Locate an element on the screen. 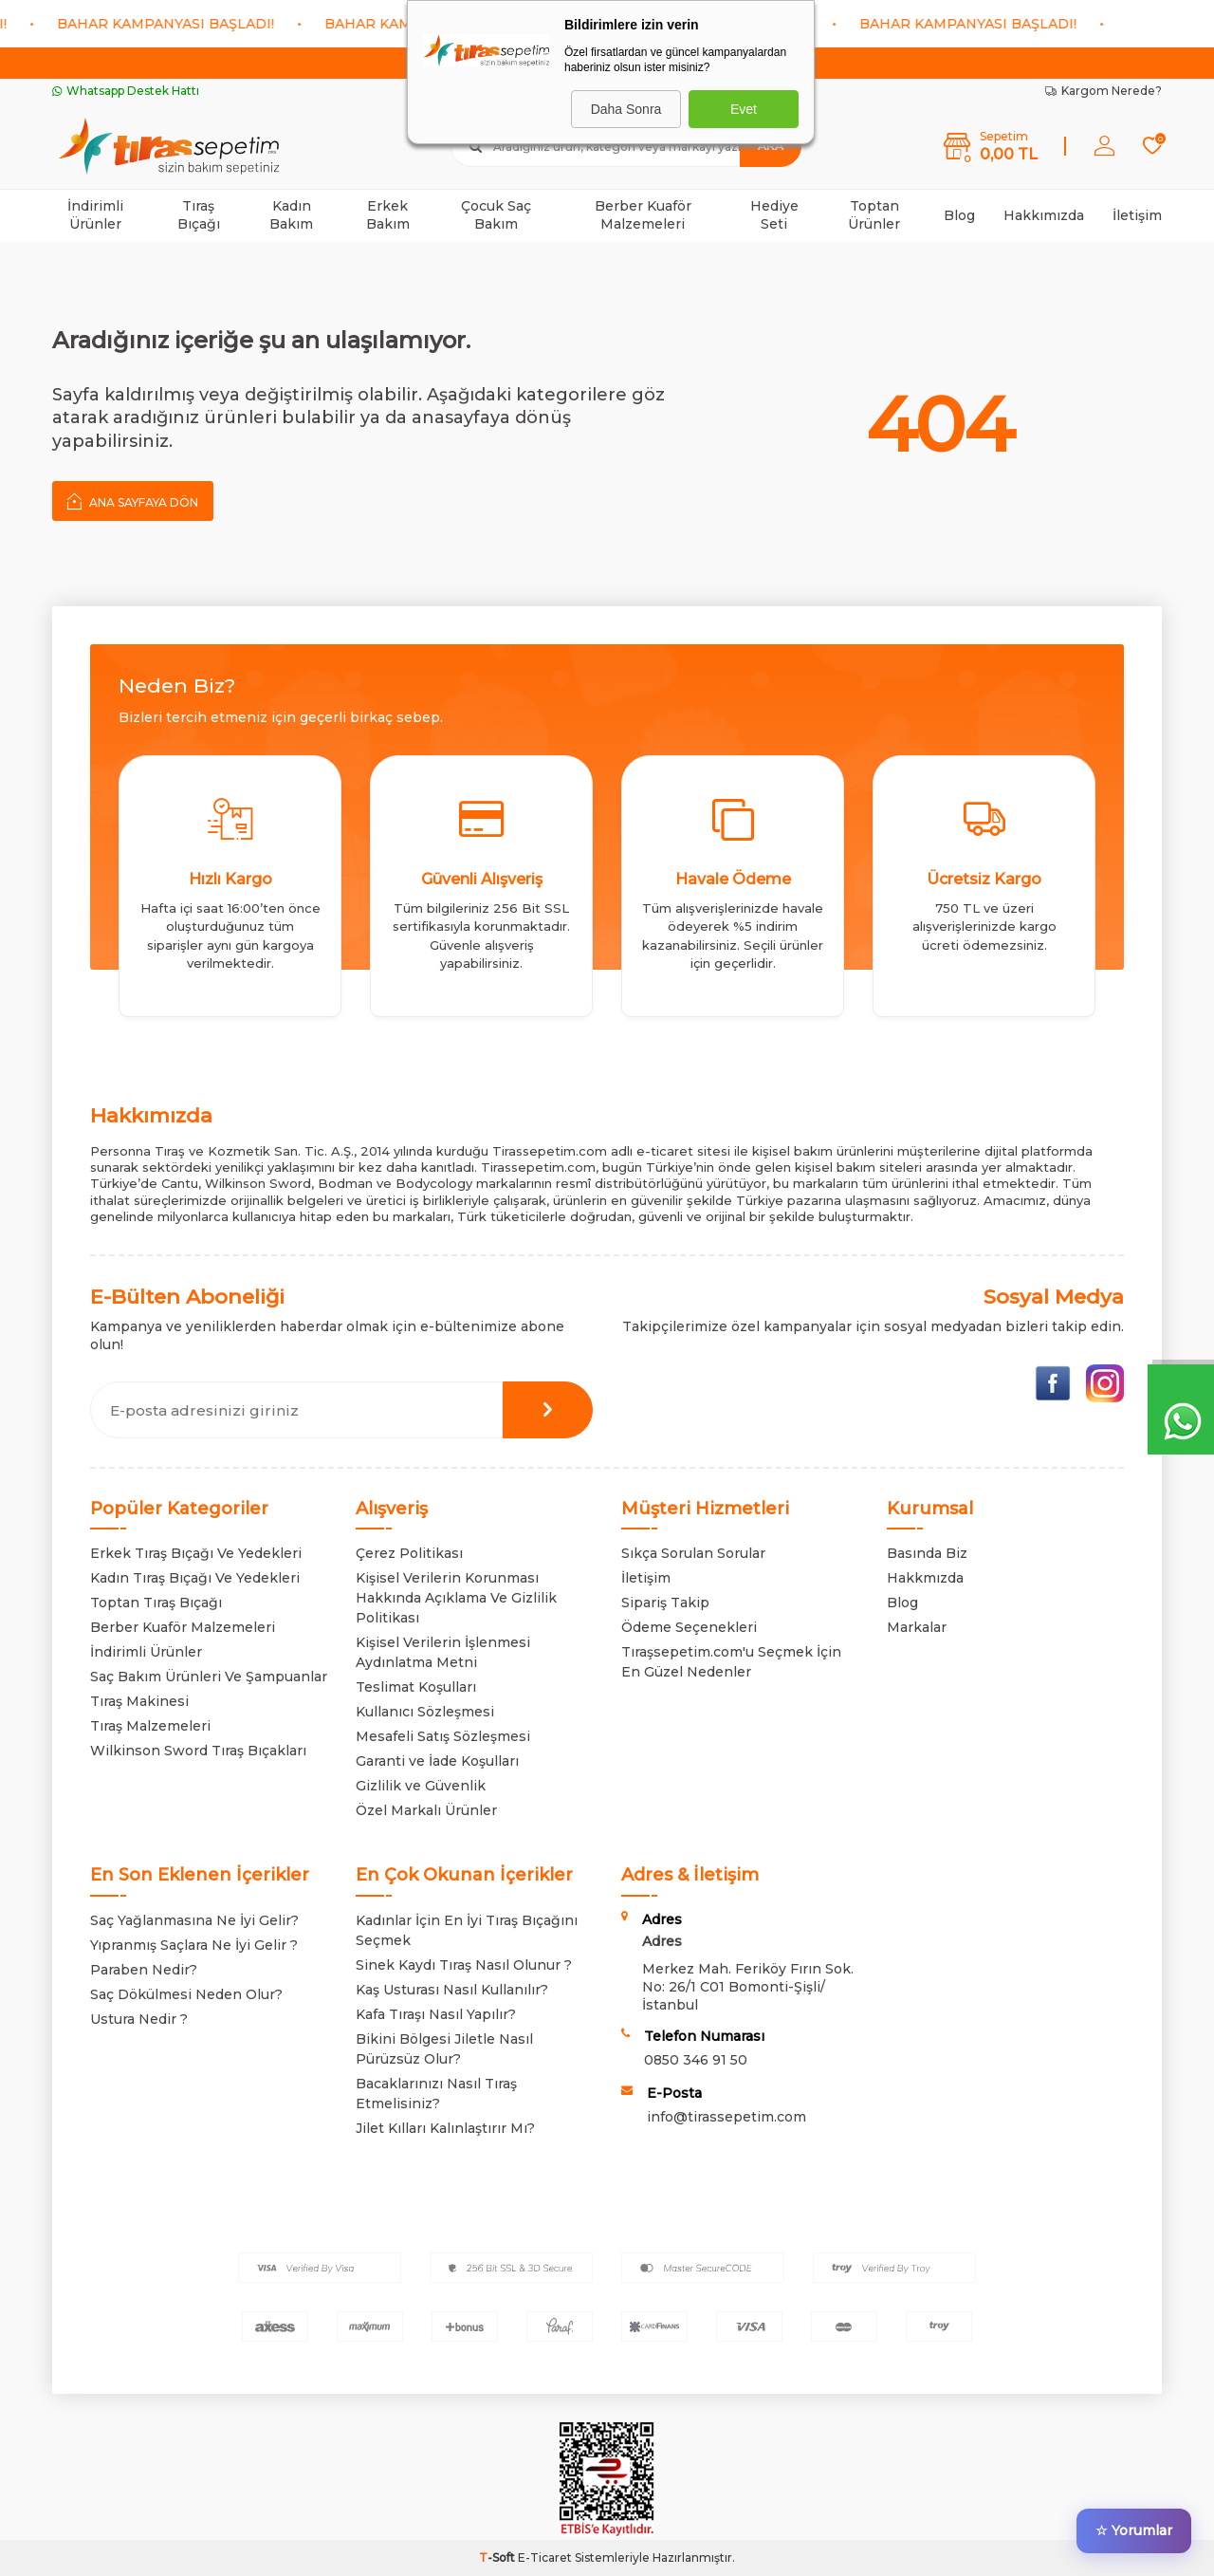 The image size is (1214, 2576). Kaş Usturası Nasıl Kullanılır? is located at coordinates (452, 1989).